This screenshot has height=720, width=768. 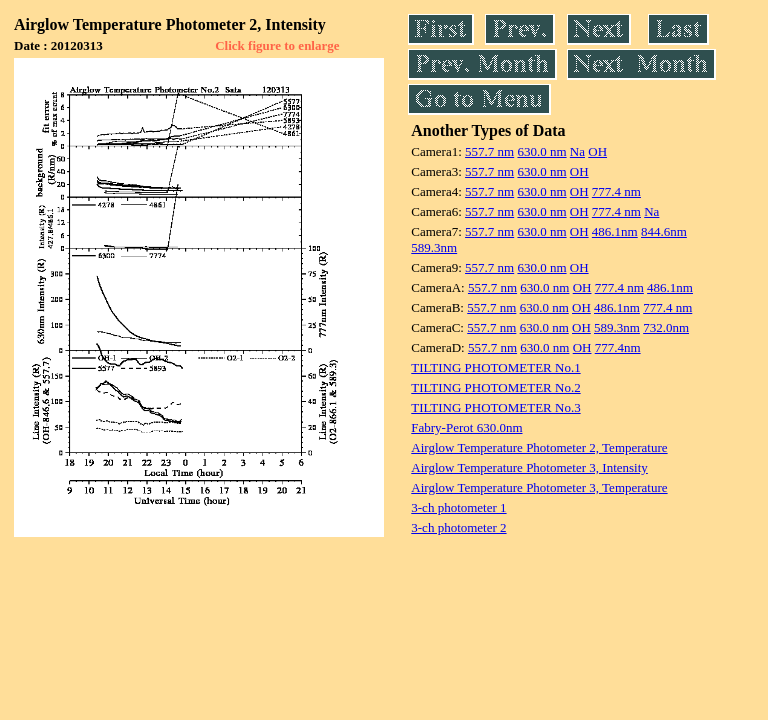 What do you see at coordinates (664, 231) in the screenshot?
I see `844.6nm` at bounding box center [664, 231].